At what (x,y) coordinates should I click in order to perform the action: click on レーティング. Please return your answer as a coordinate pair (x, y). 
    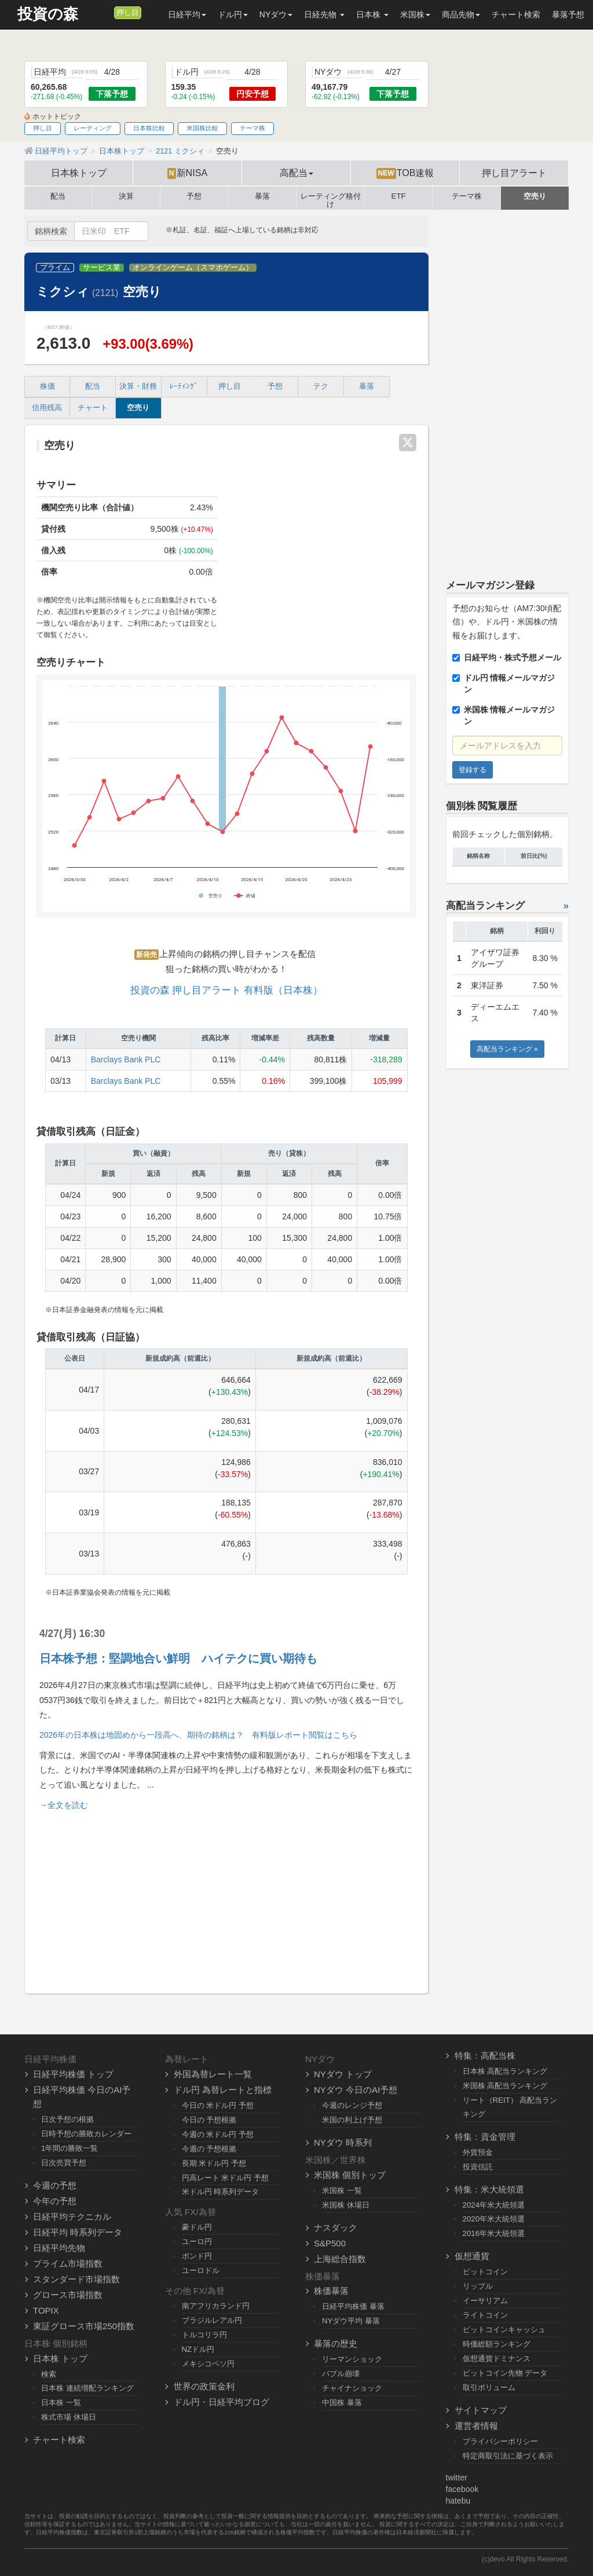
    Looking at the image, I should click on (93, 128).